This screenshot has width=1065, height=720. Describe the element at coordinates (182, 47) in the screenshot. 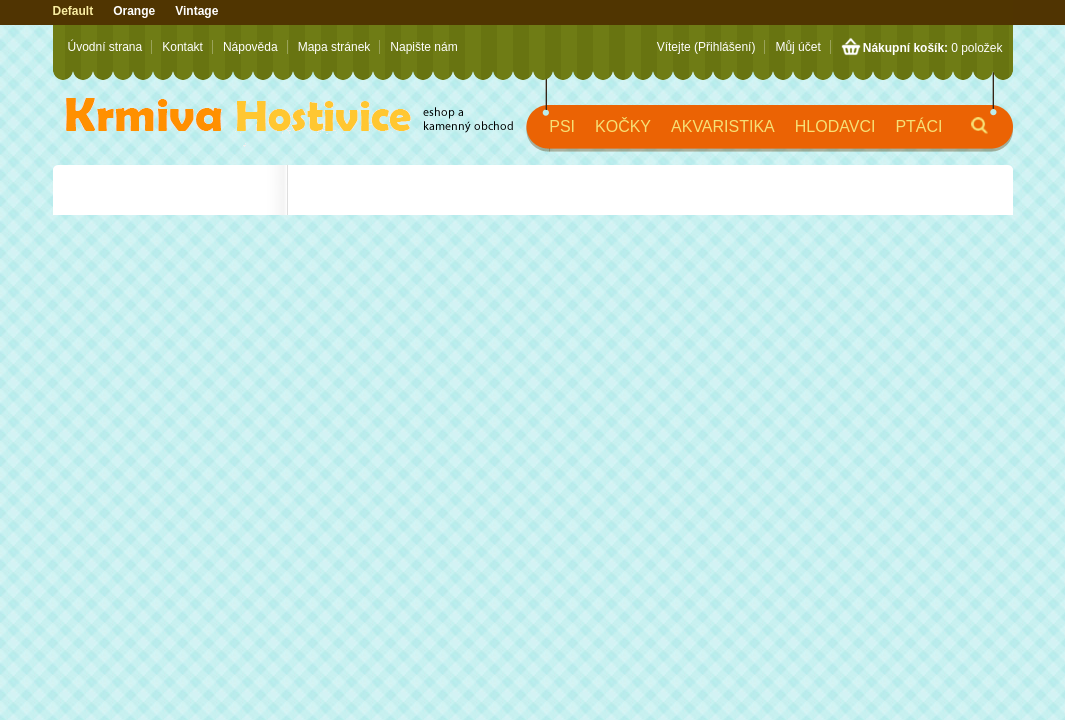

I see `Kontakt` at that location.